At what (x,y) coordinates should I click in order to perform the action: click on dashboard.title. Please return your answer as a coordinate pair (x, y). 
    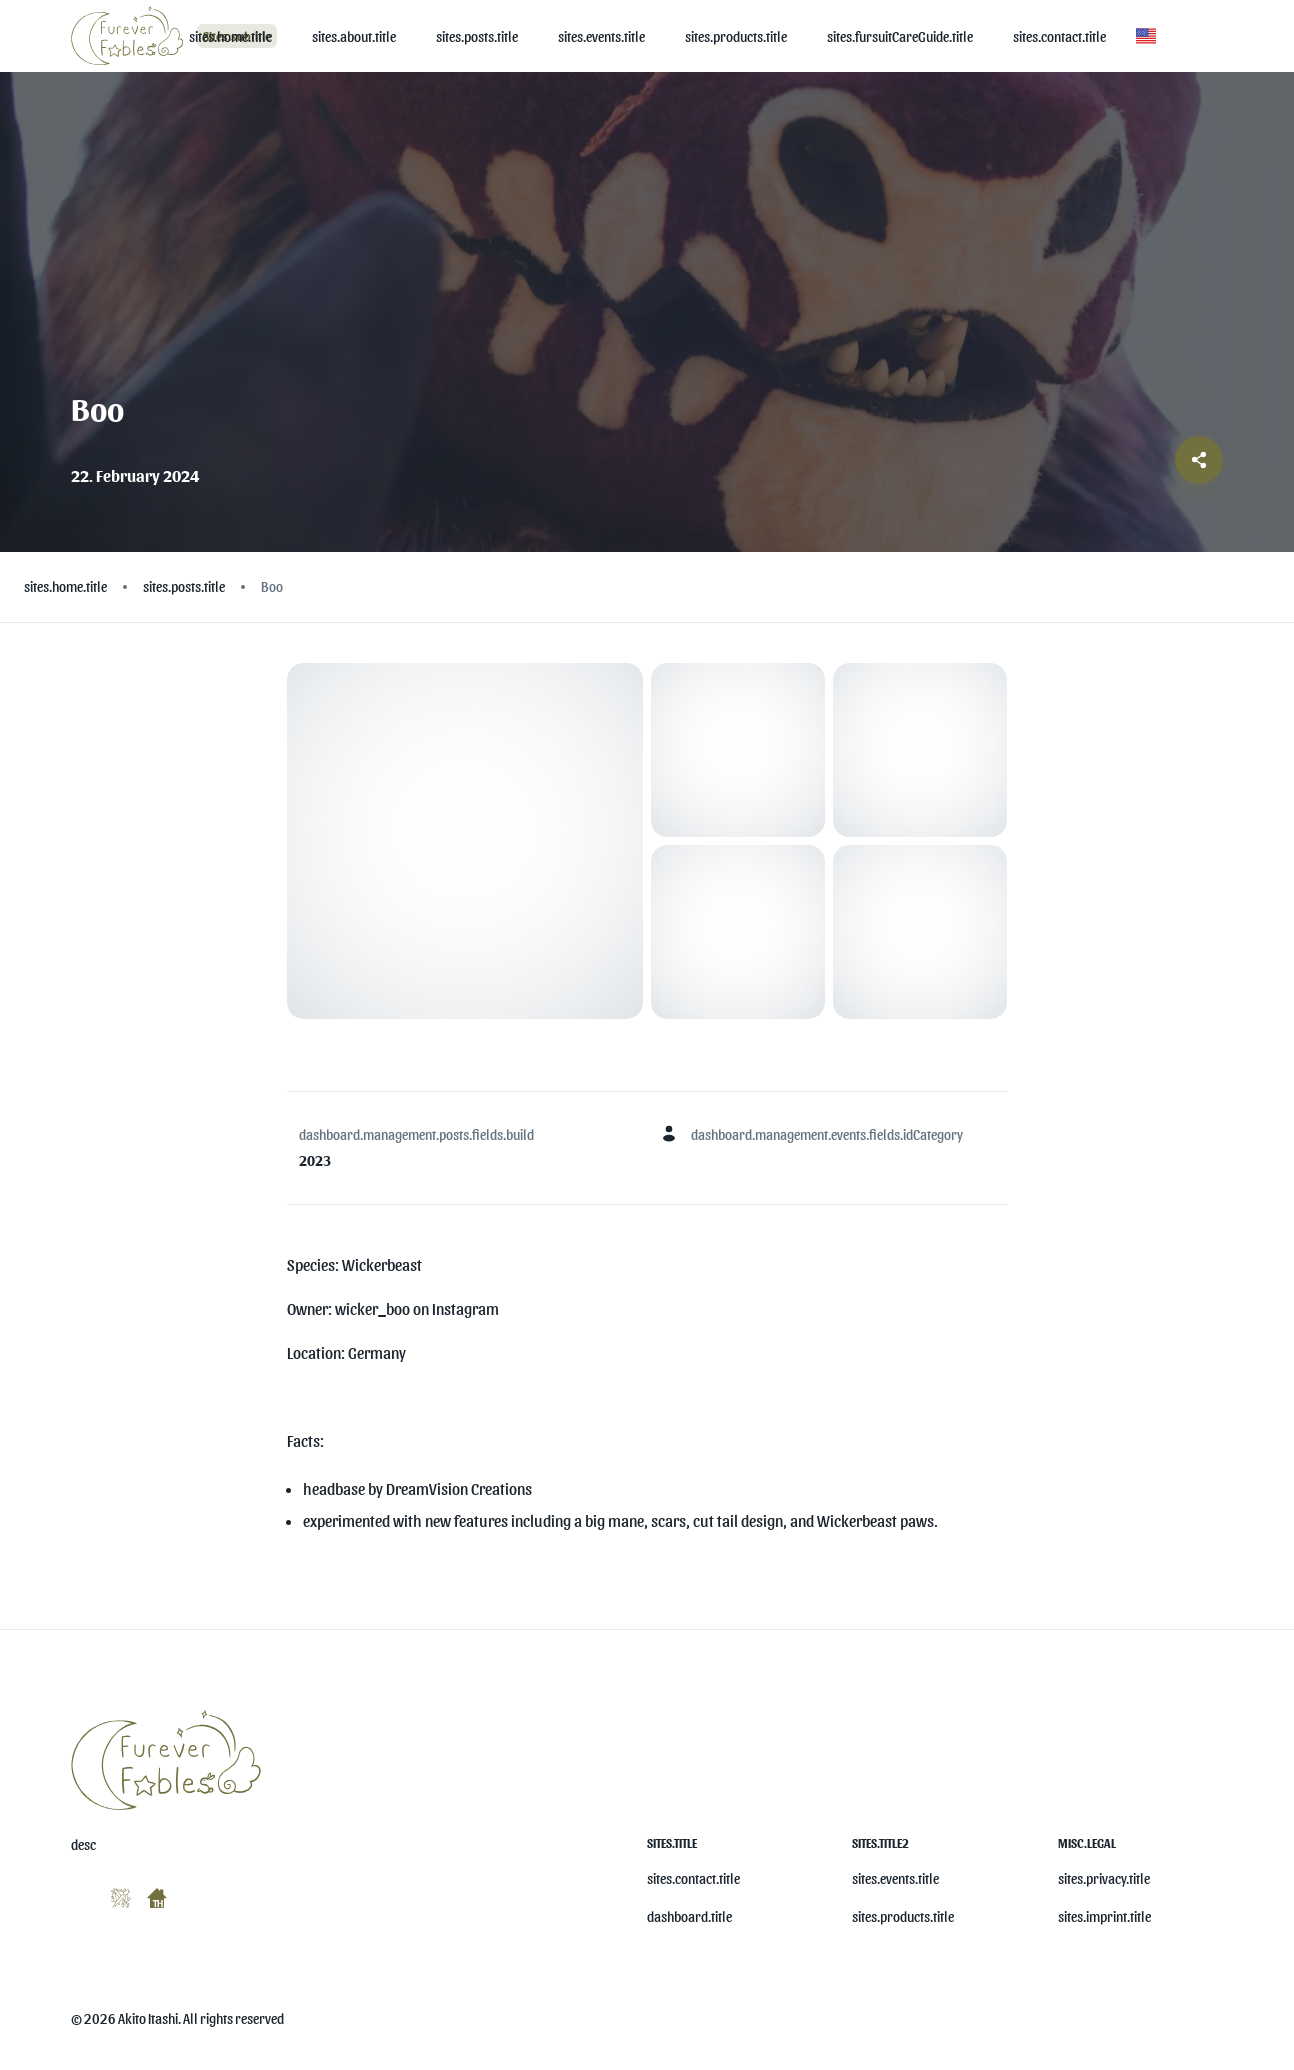
    Looking at the image, I should click on (689, 1916).